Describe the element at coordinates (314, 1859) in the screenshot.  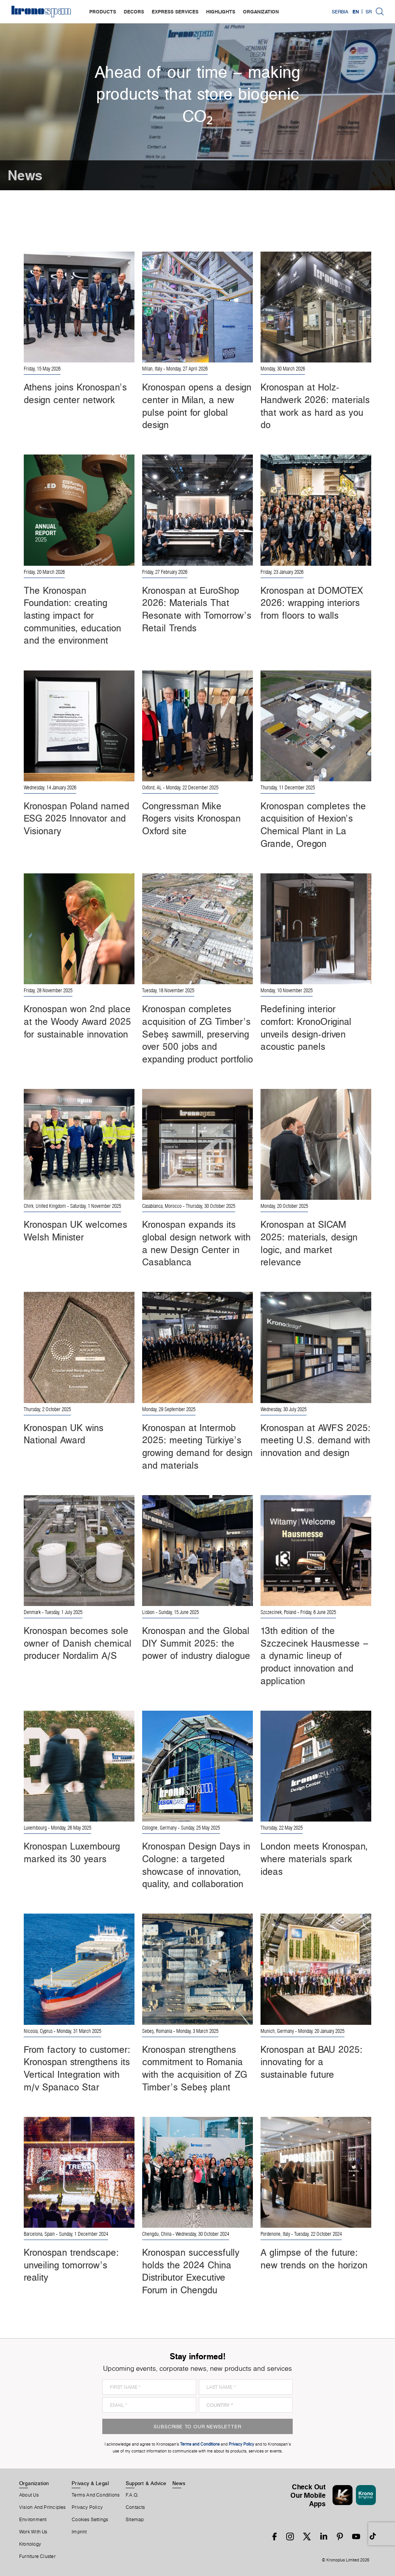
I see `London meets Kronospan, where materials spark ideas` at that location.